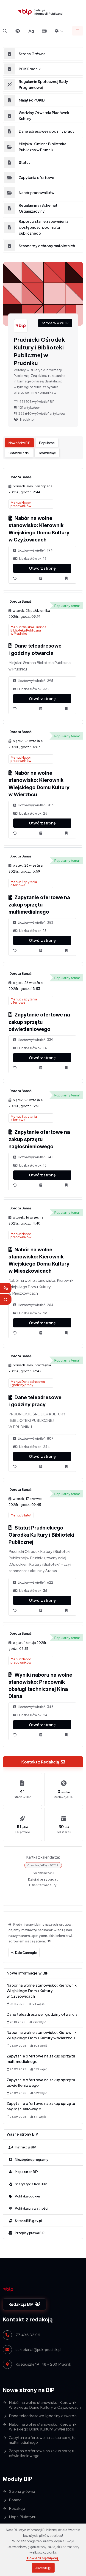 This screenshot has height=2576, width=86. I want to click on Ostatnie 7 dni [tab], so click(18, 453).